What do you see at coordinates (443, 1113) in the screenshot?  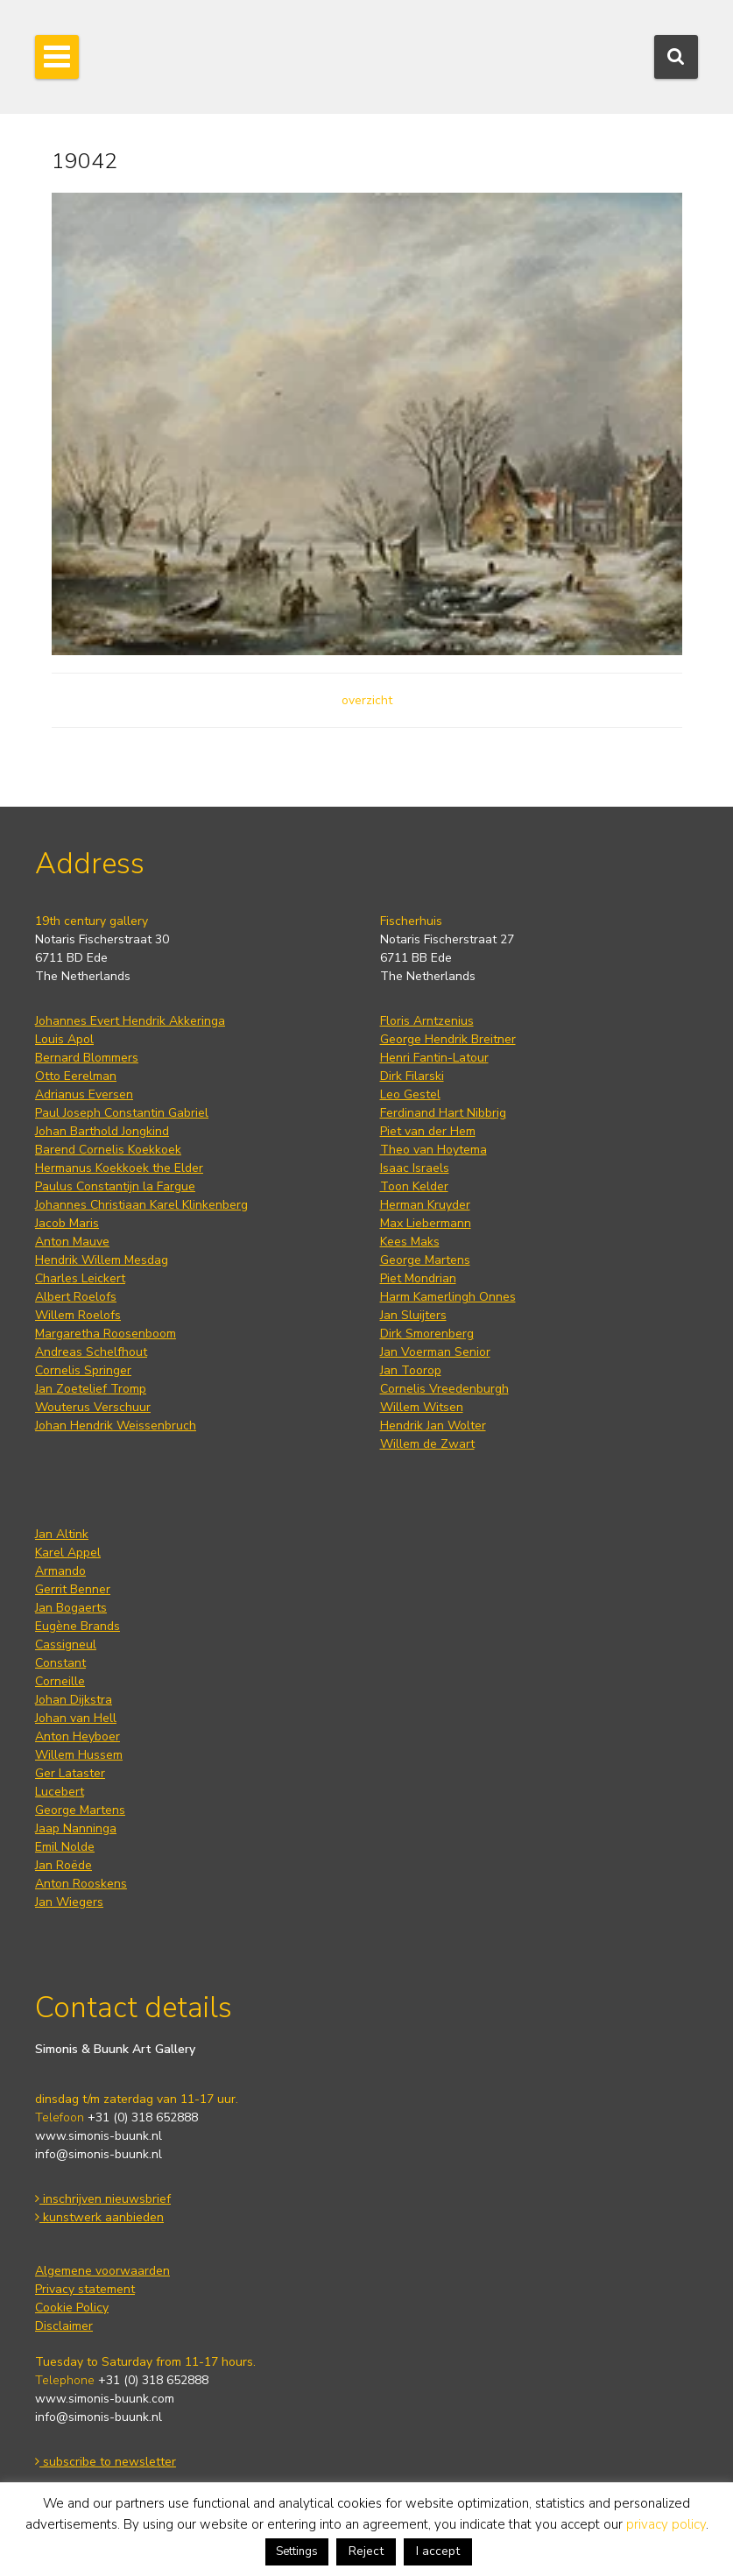 I see `Ferdinand Hart Nibbrig` at bounding box center [443, 1113].